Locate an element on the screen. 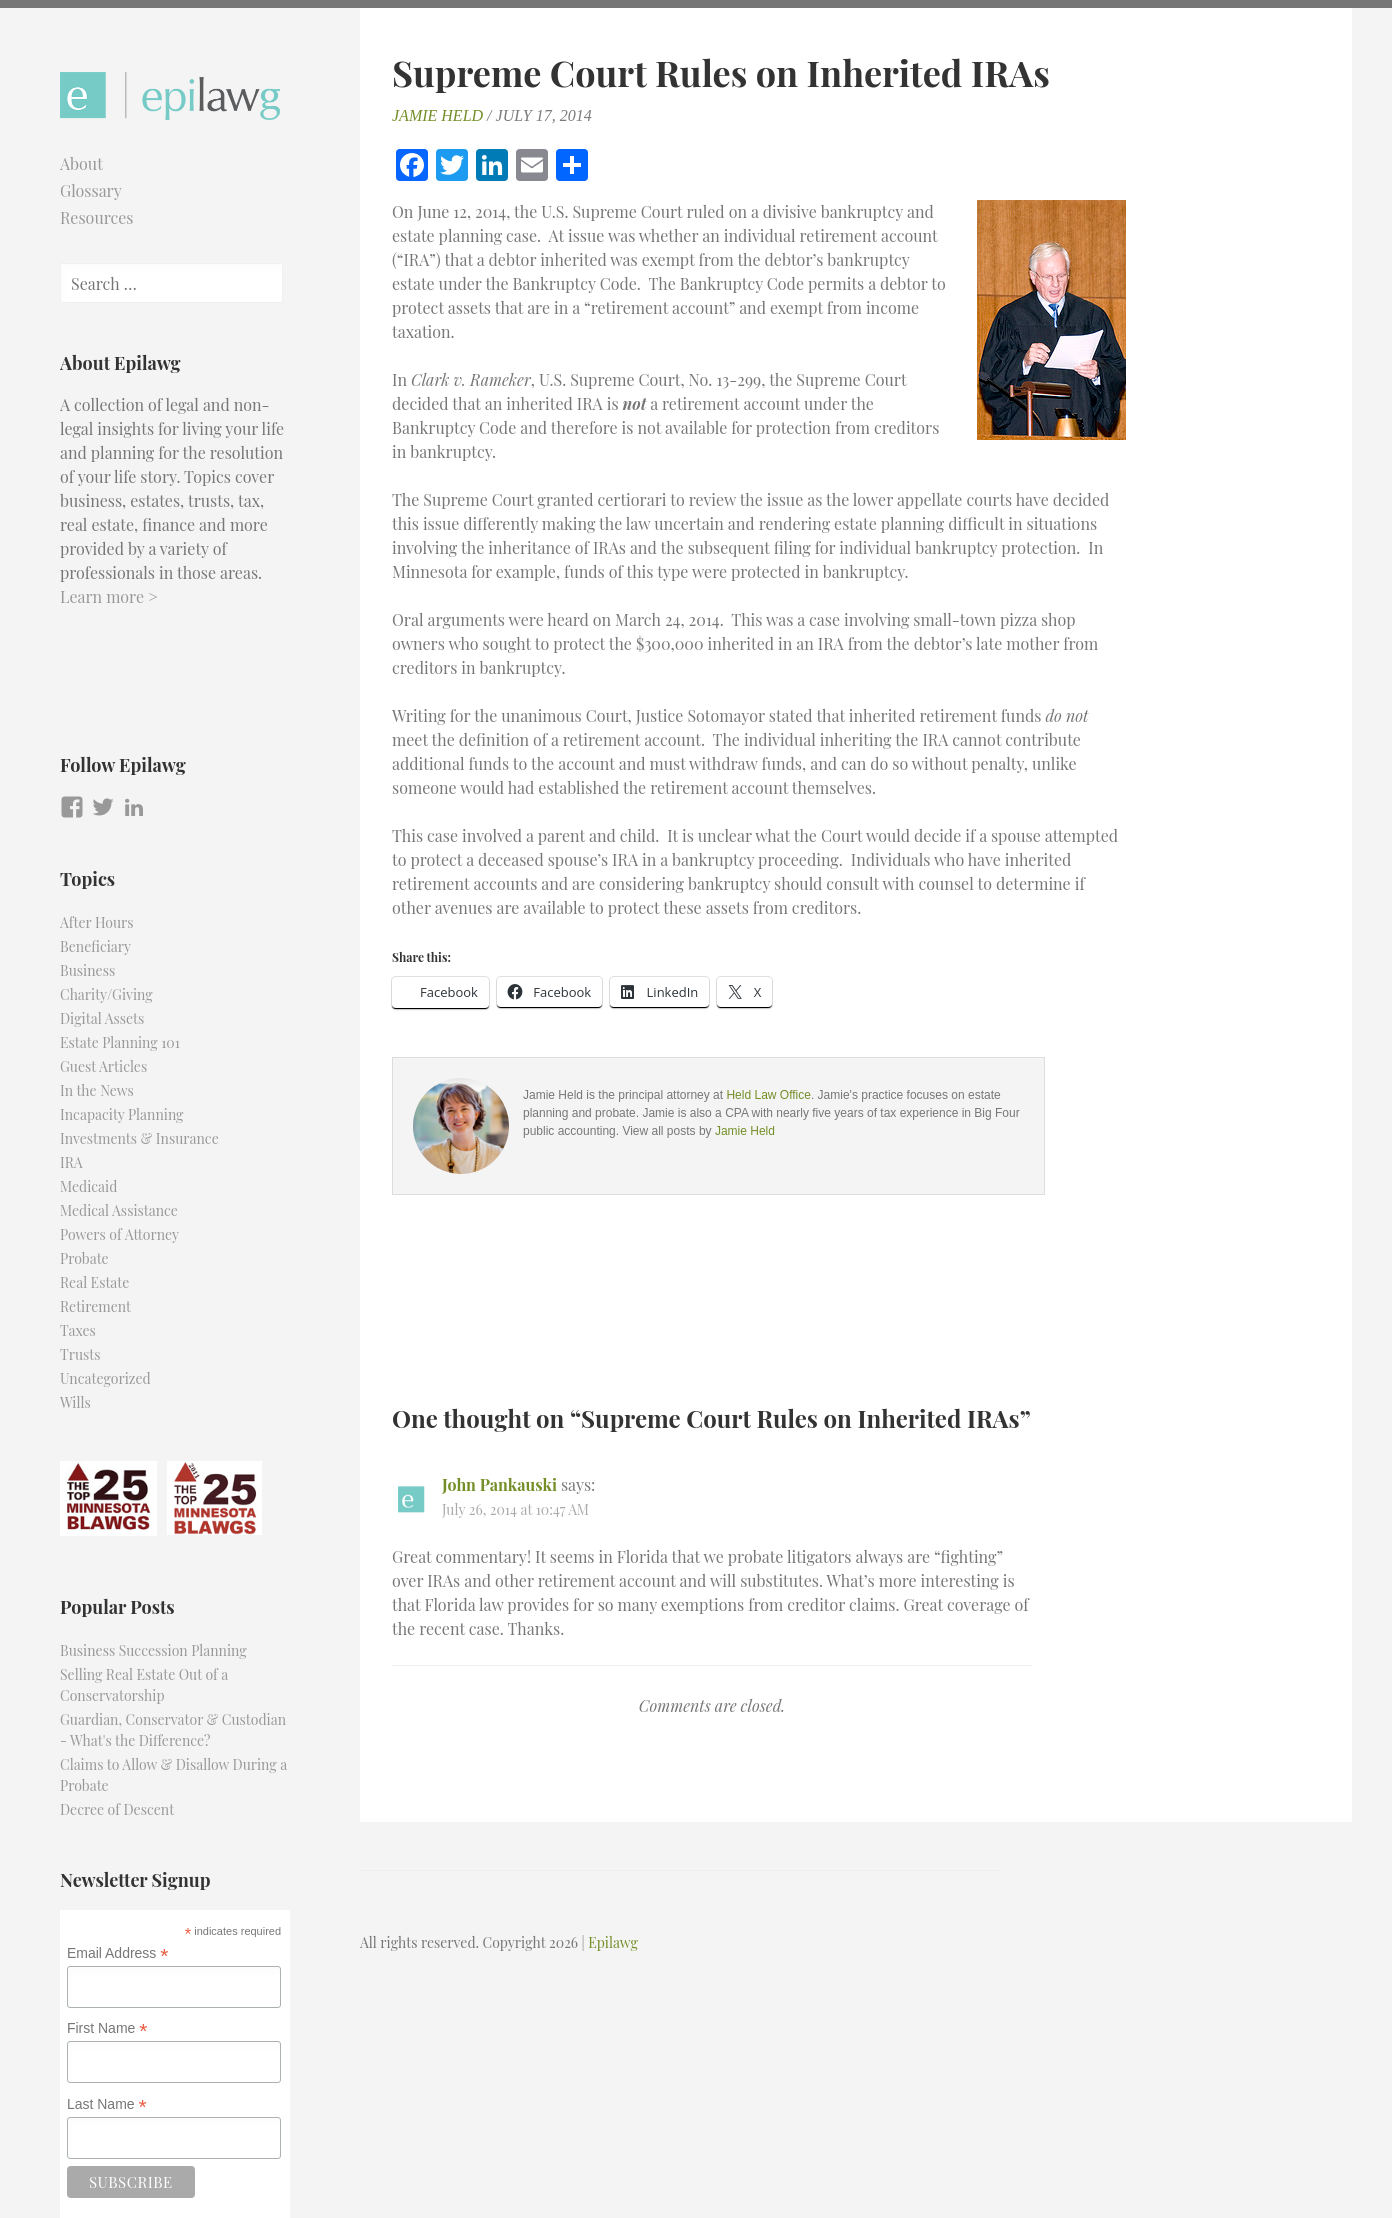 This screenshot has width=1392, height=2218. Guest Articles is located at coordinates (103, 1066).